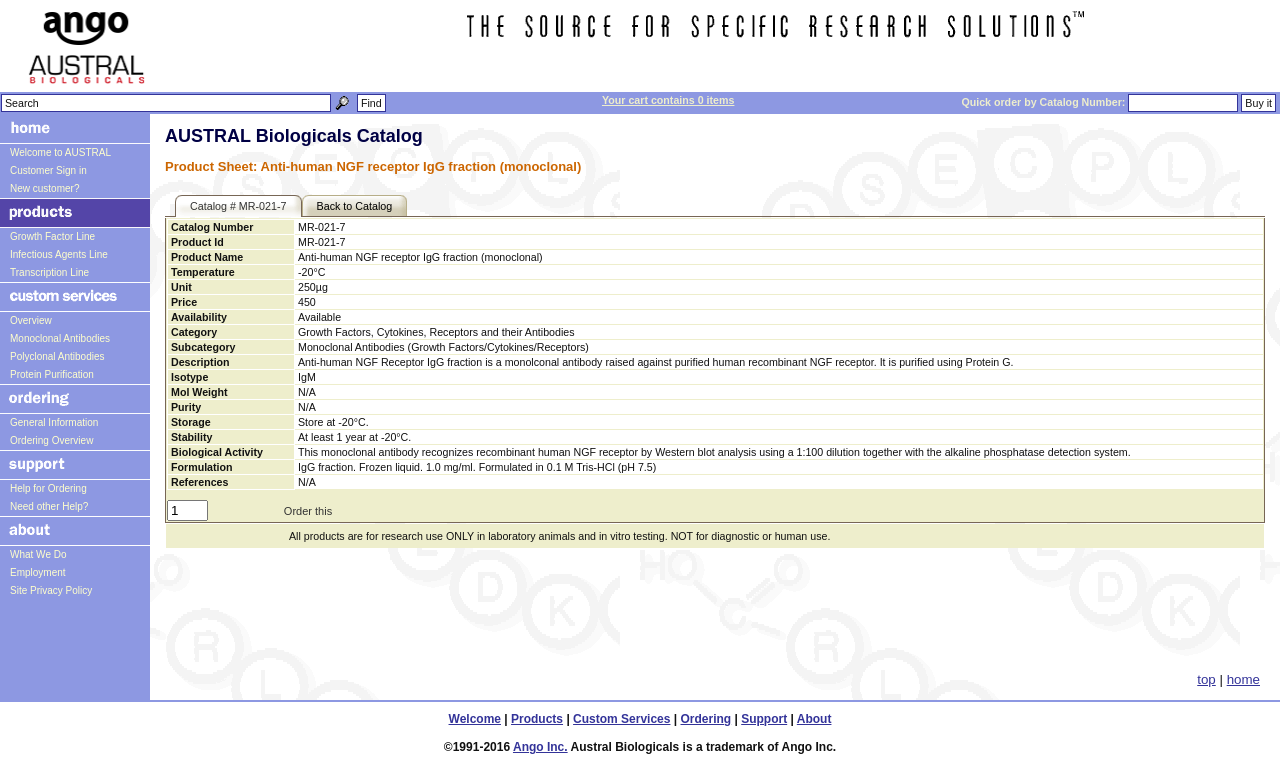  I want to click on Infectious Agents Line, so click(59, 254).